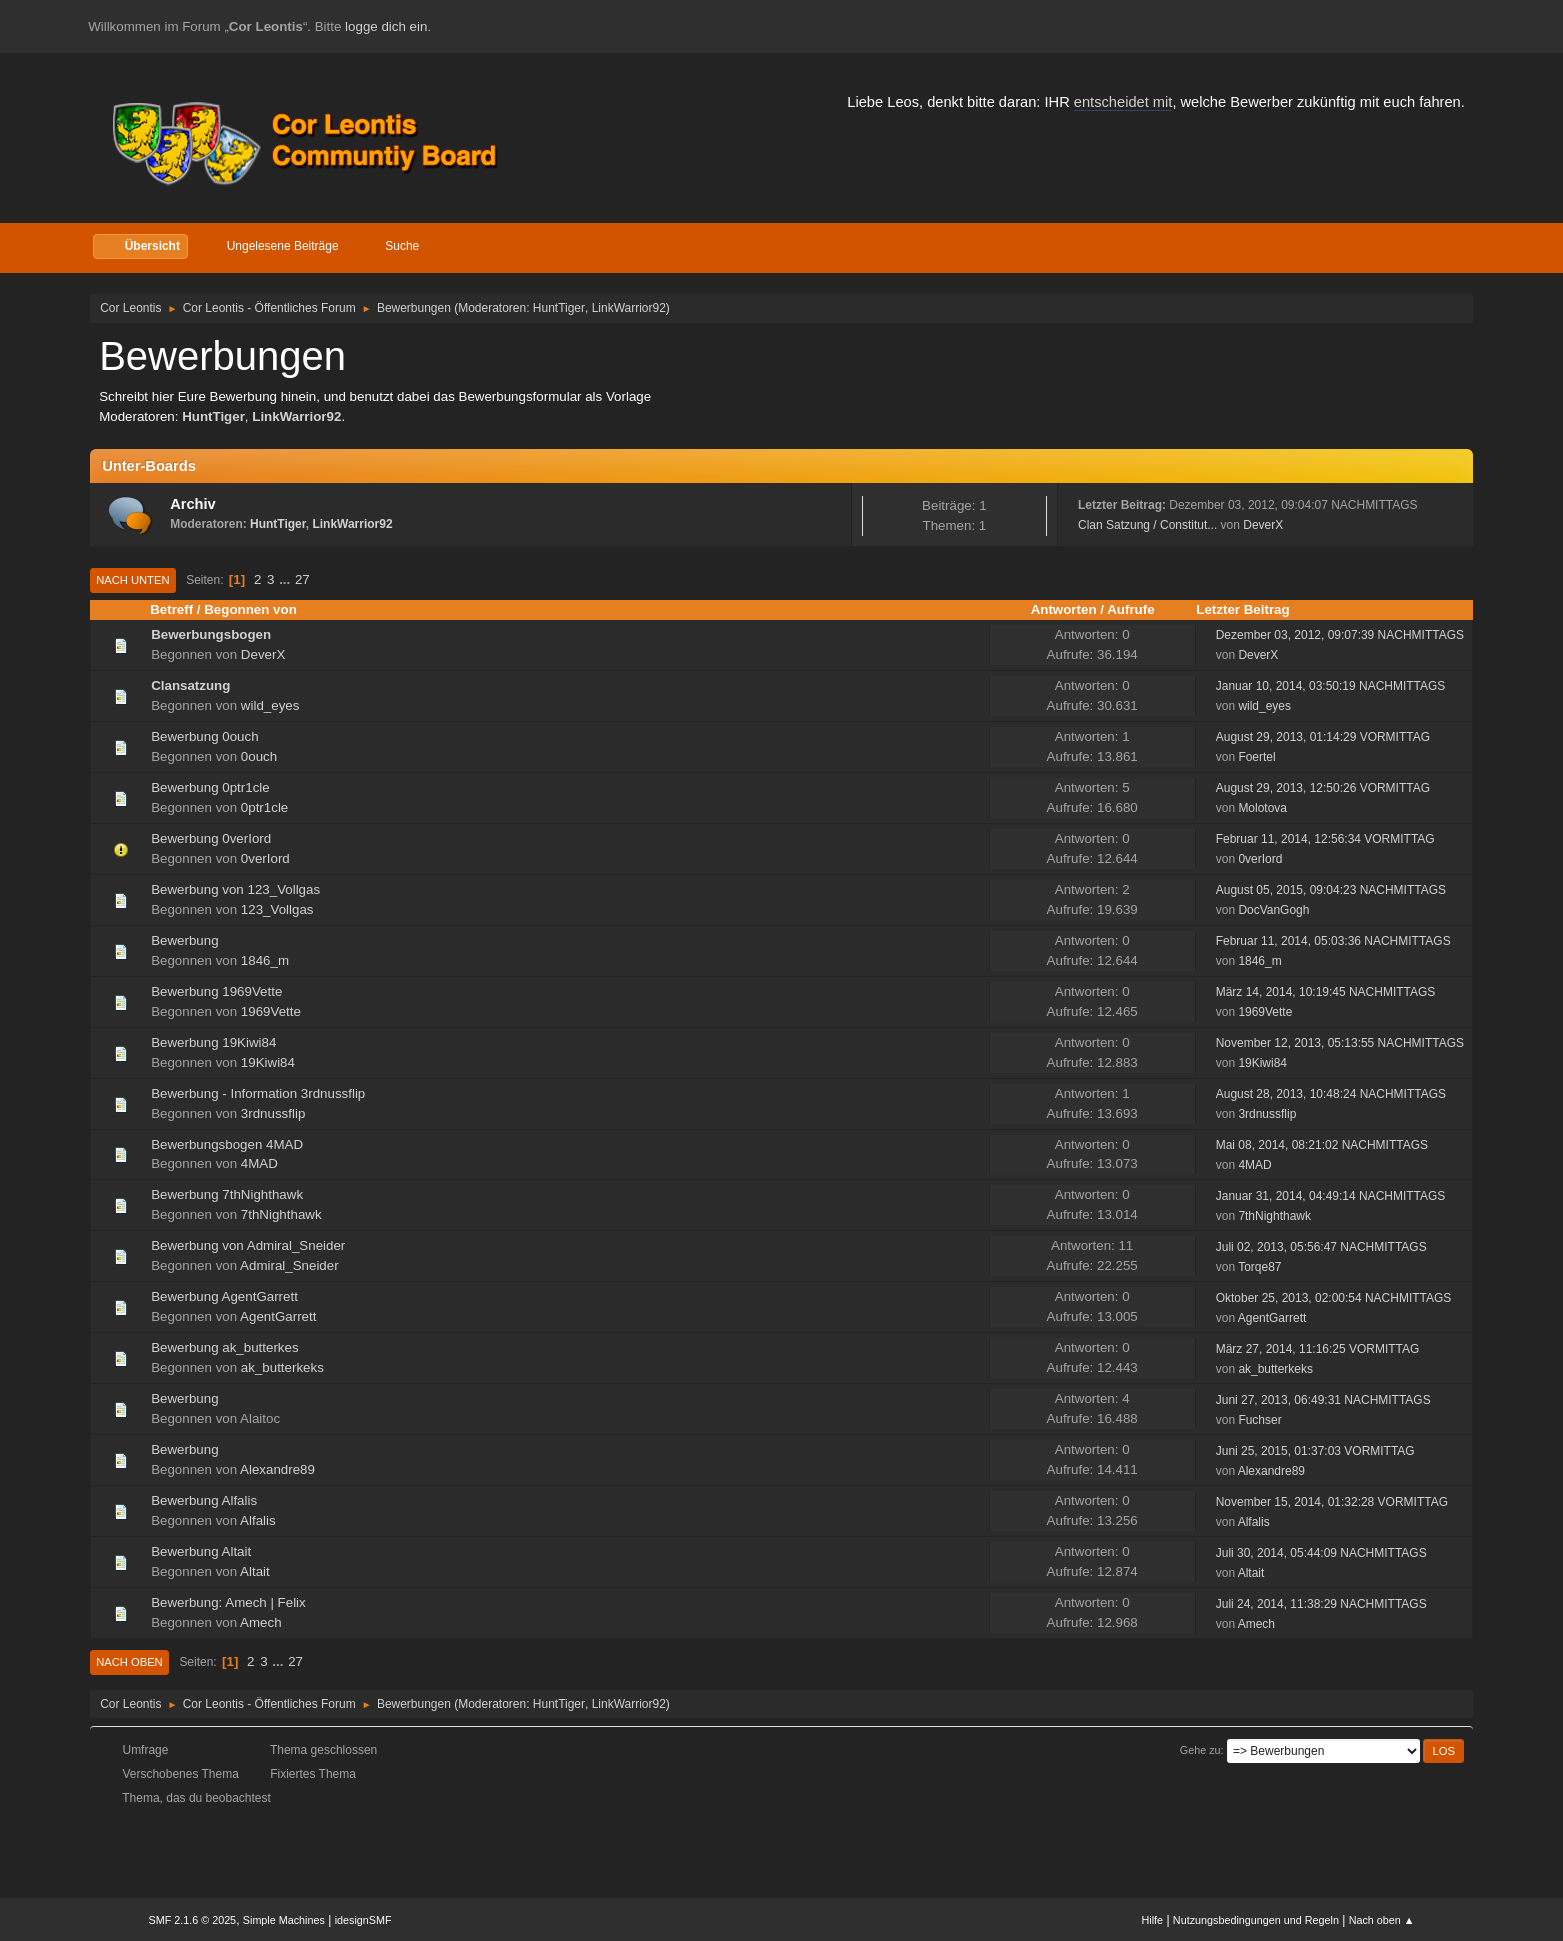  What do you see at coordinates (1333, 941) in the screenshot?
I see `Februar 11, 2014, 05:03:36 NACHMITTAGS` at bounding box center [1333, 941].